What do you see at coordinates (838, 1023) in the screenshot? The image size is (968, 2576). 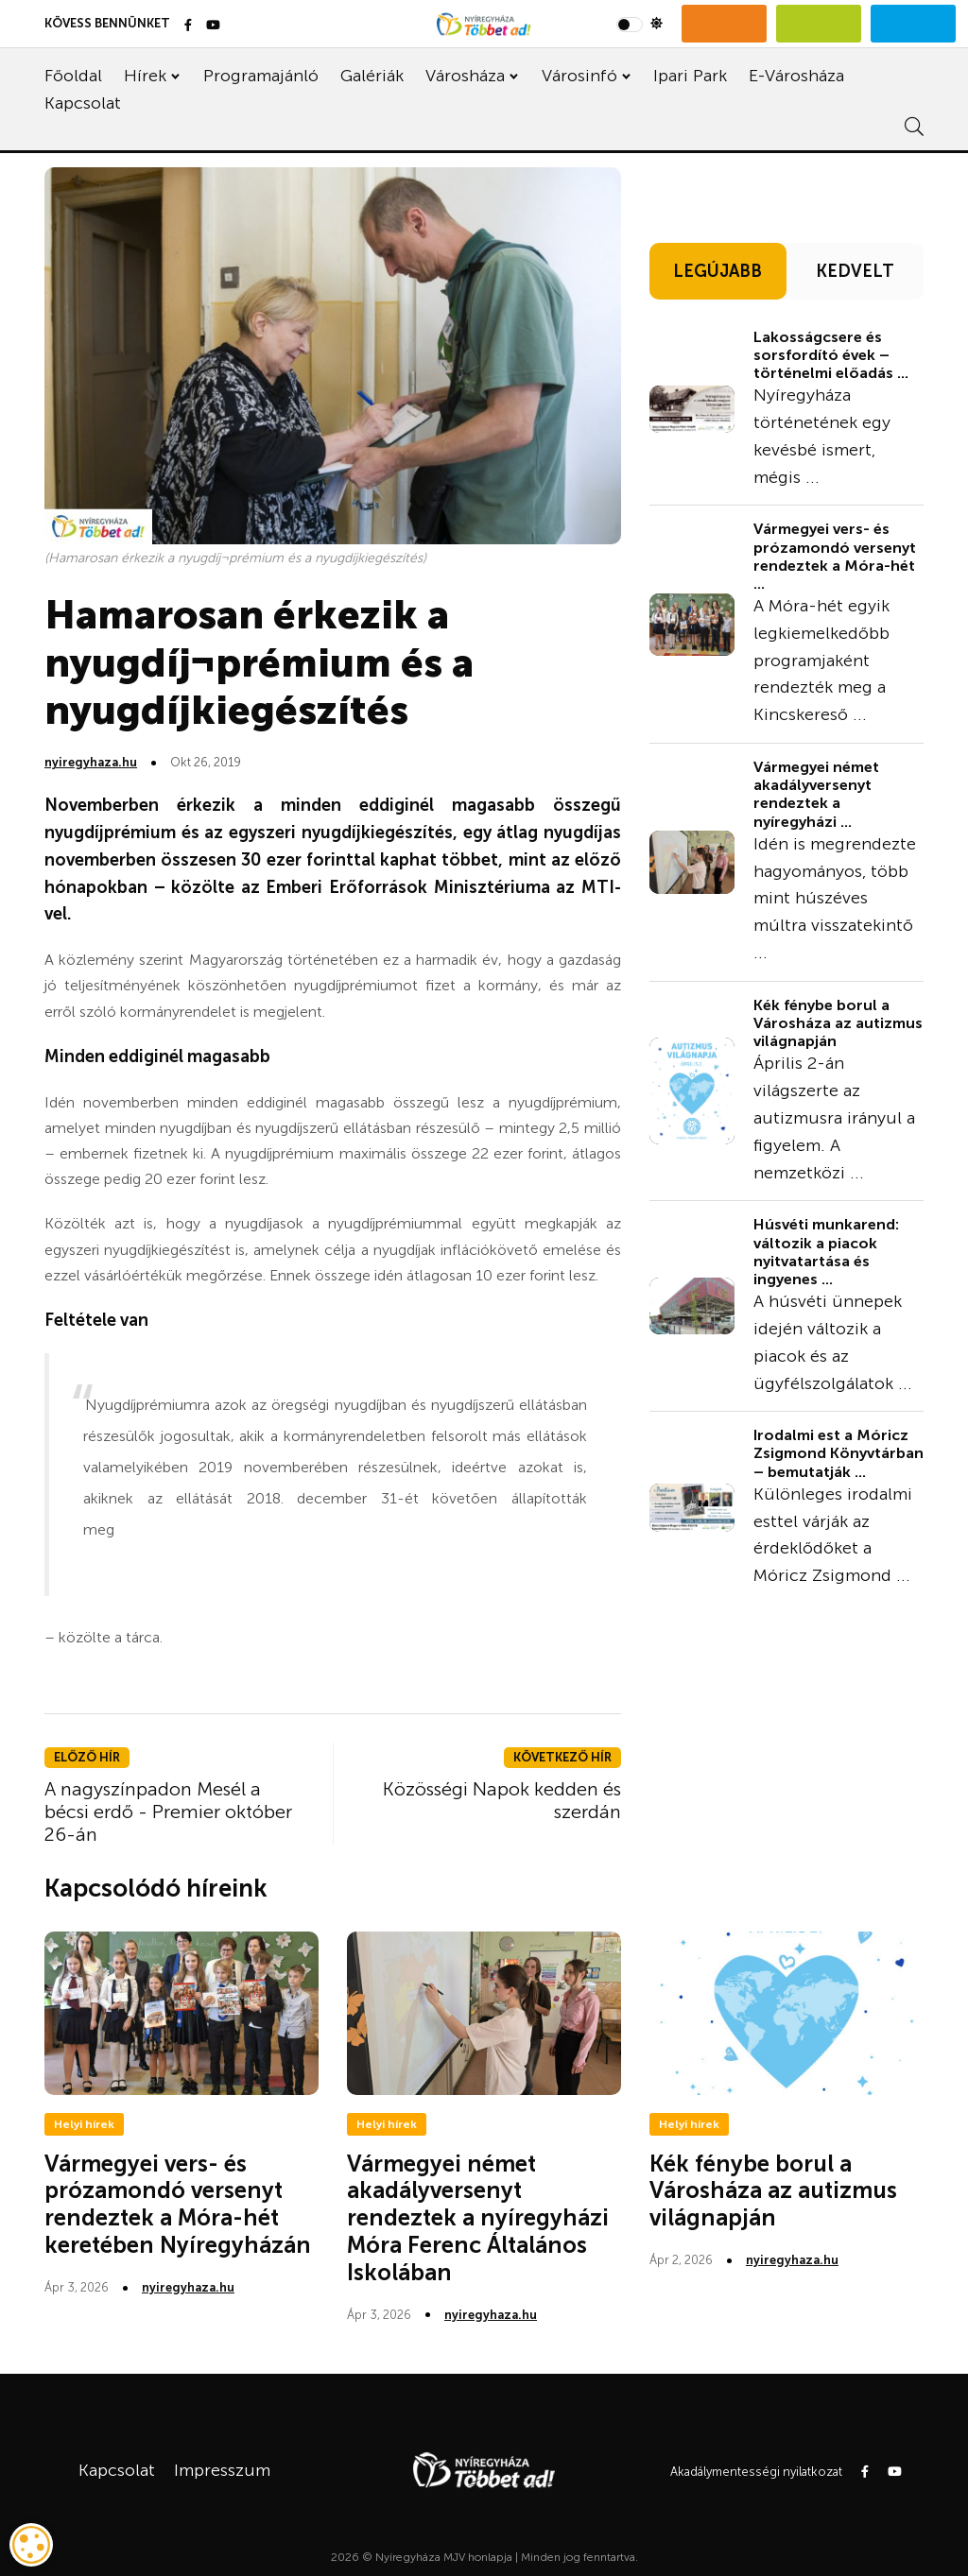 I see `Kék fénybe borul a Városháza az autizmus világnapján` at bounding box center [838, 1023].